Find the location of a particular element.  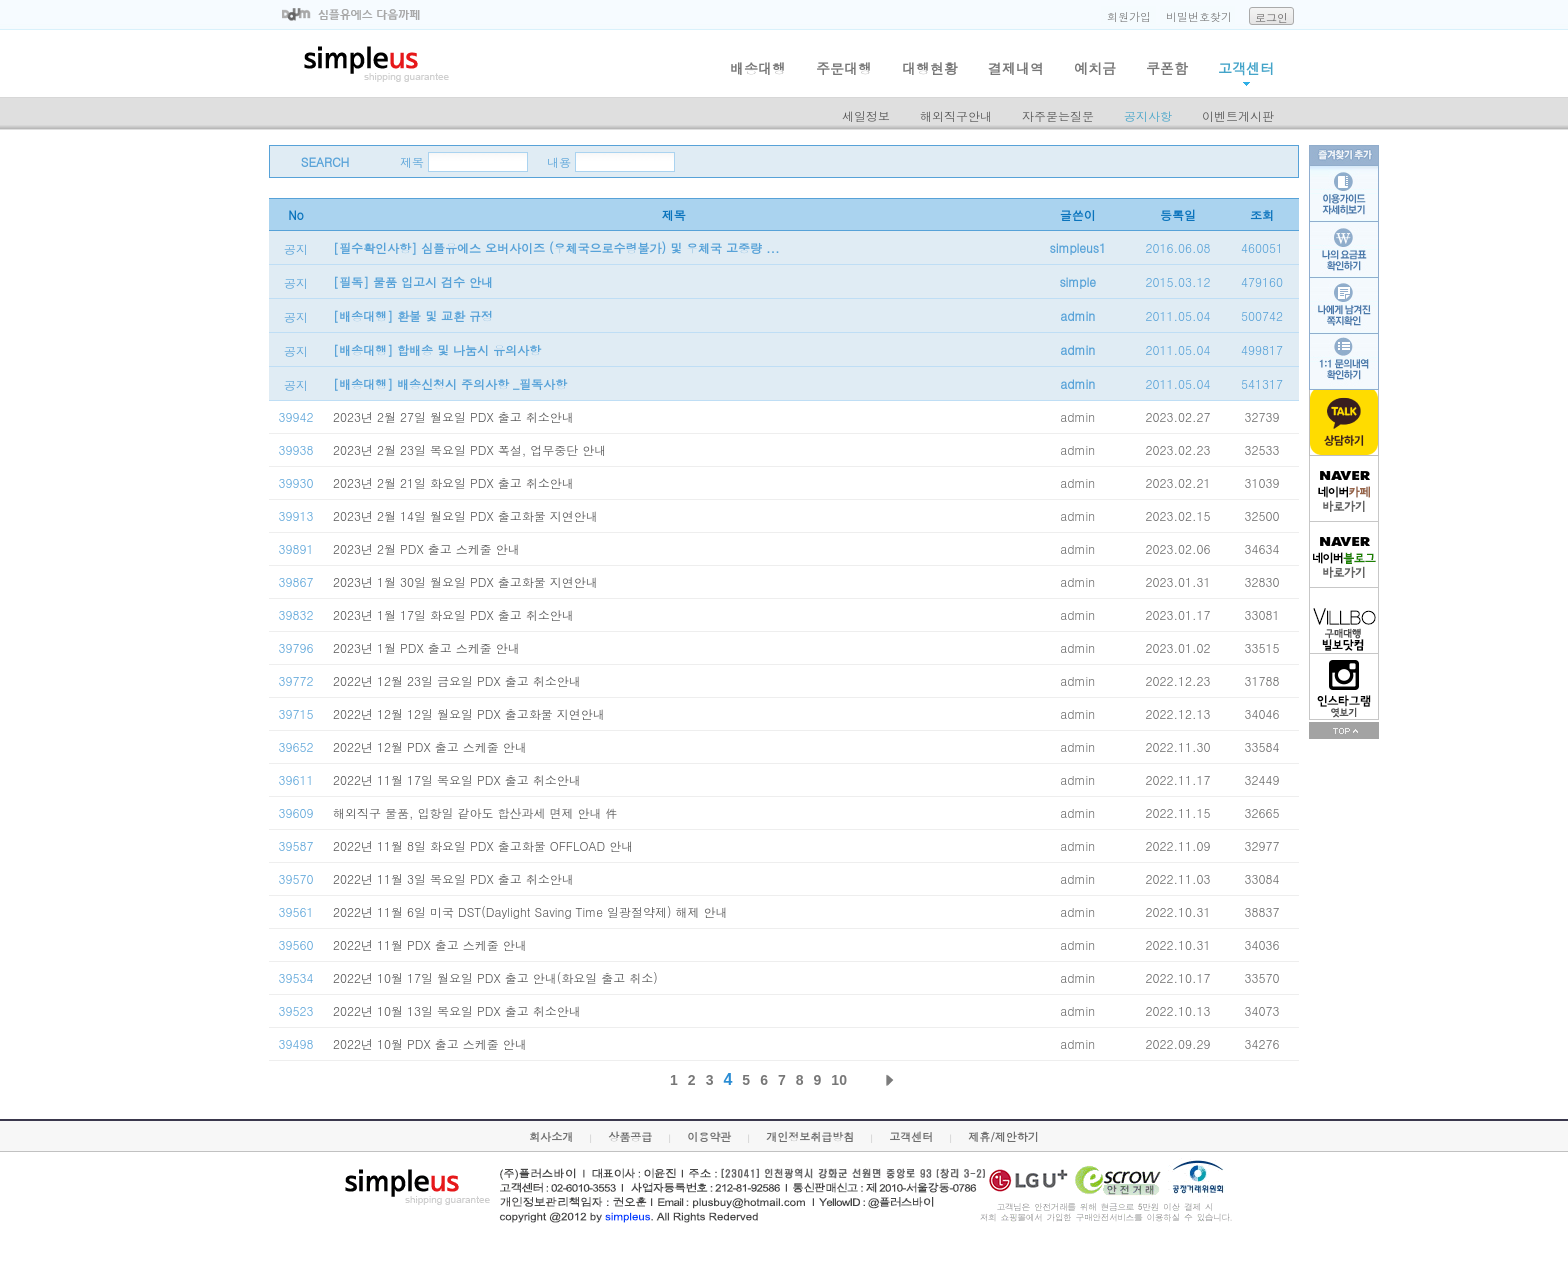

2022년 12월 12일 월요일 PDX 출고화물 지연안내 is located at coordinates (469, 713).